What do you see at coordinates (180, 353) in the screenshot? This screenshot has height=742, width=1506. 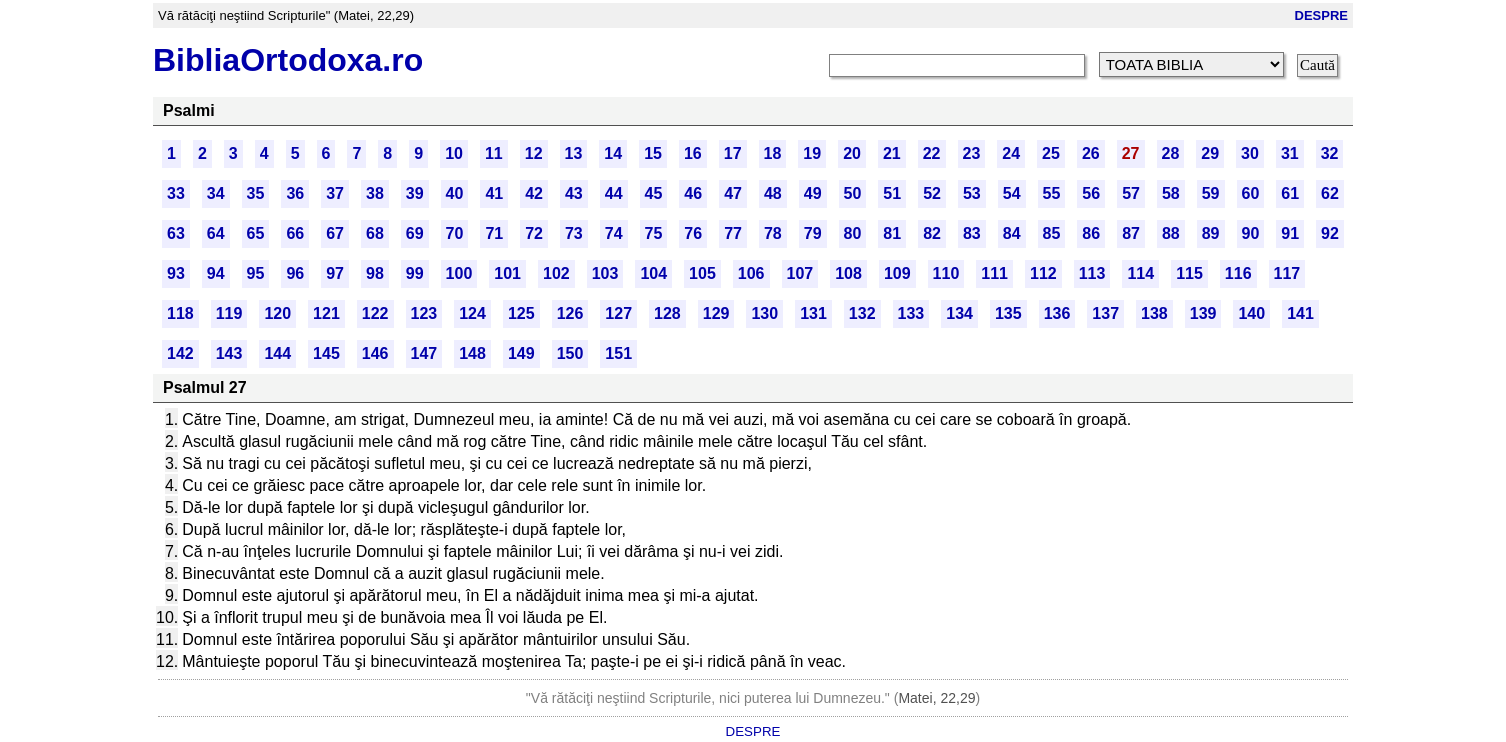 I see `142` at bounding box center [180, 353].